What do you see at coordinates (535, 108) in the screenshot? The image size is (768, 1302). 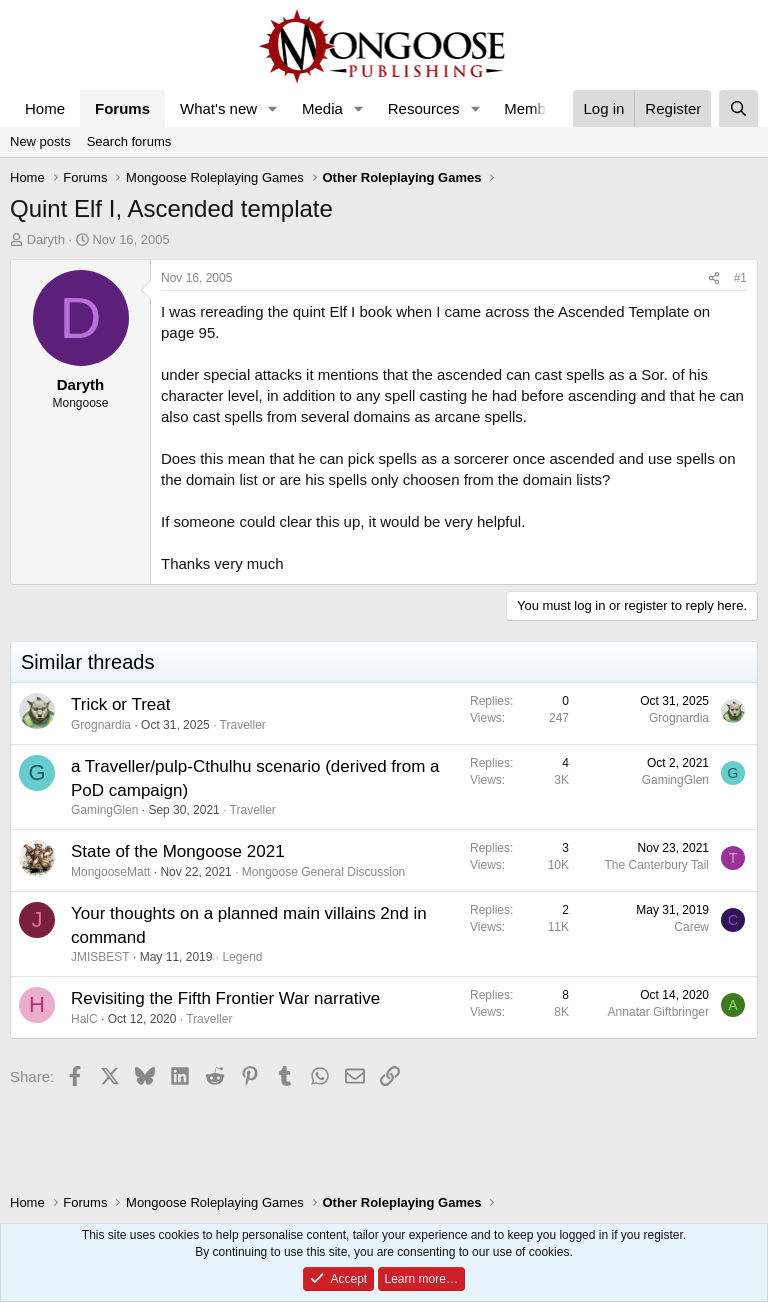 I see `Members` at bounding box center [535, 108].